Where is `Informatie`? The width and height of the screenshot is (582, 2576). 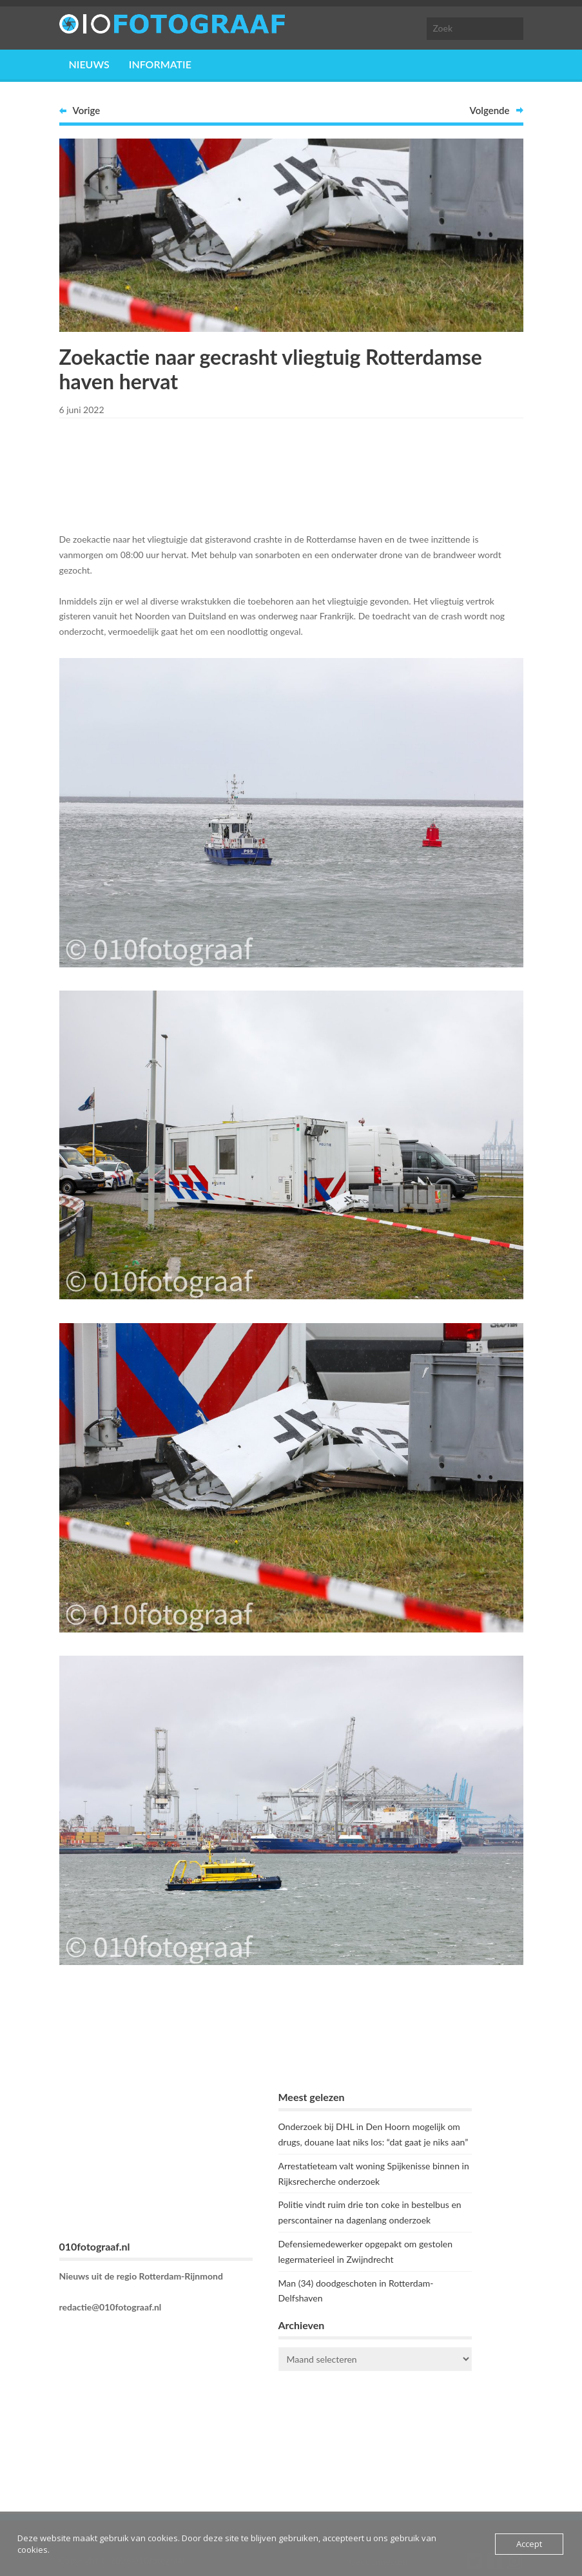 Informatie is located at coordinates (160, 64).